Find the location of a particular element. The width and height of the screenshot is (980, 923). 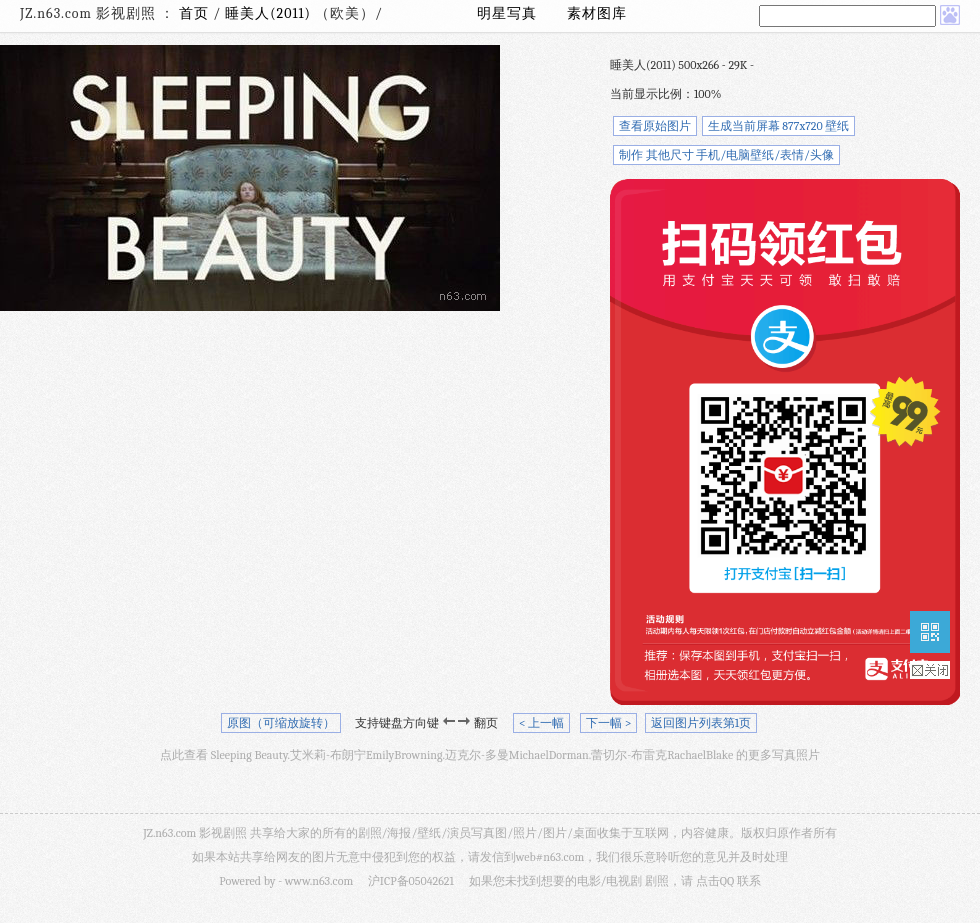

生成当前屏幕 877x720 壁纸 is located at coordinates (779, 126).